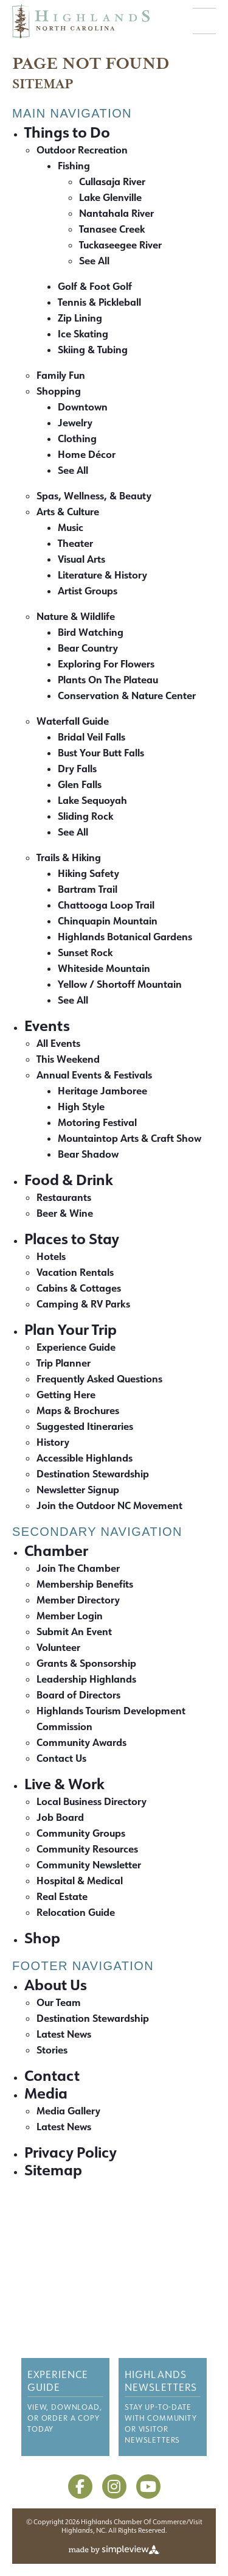  Describe the element at coordinates (99, 301) in the screenshot. I see `Tennis & Pickleball` at that location.